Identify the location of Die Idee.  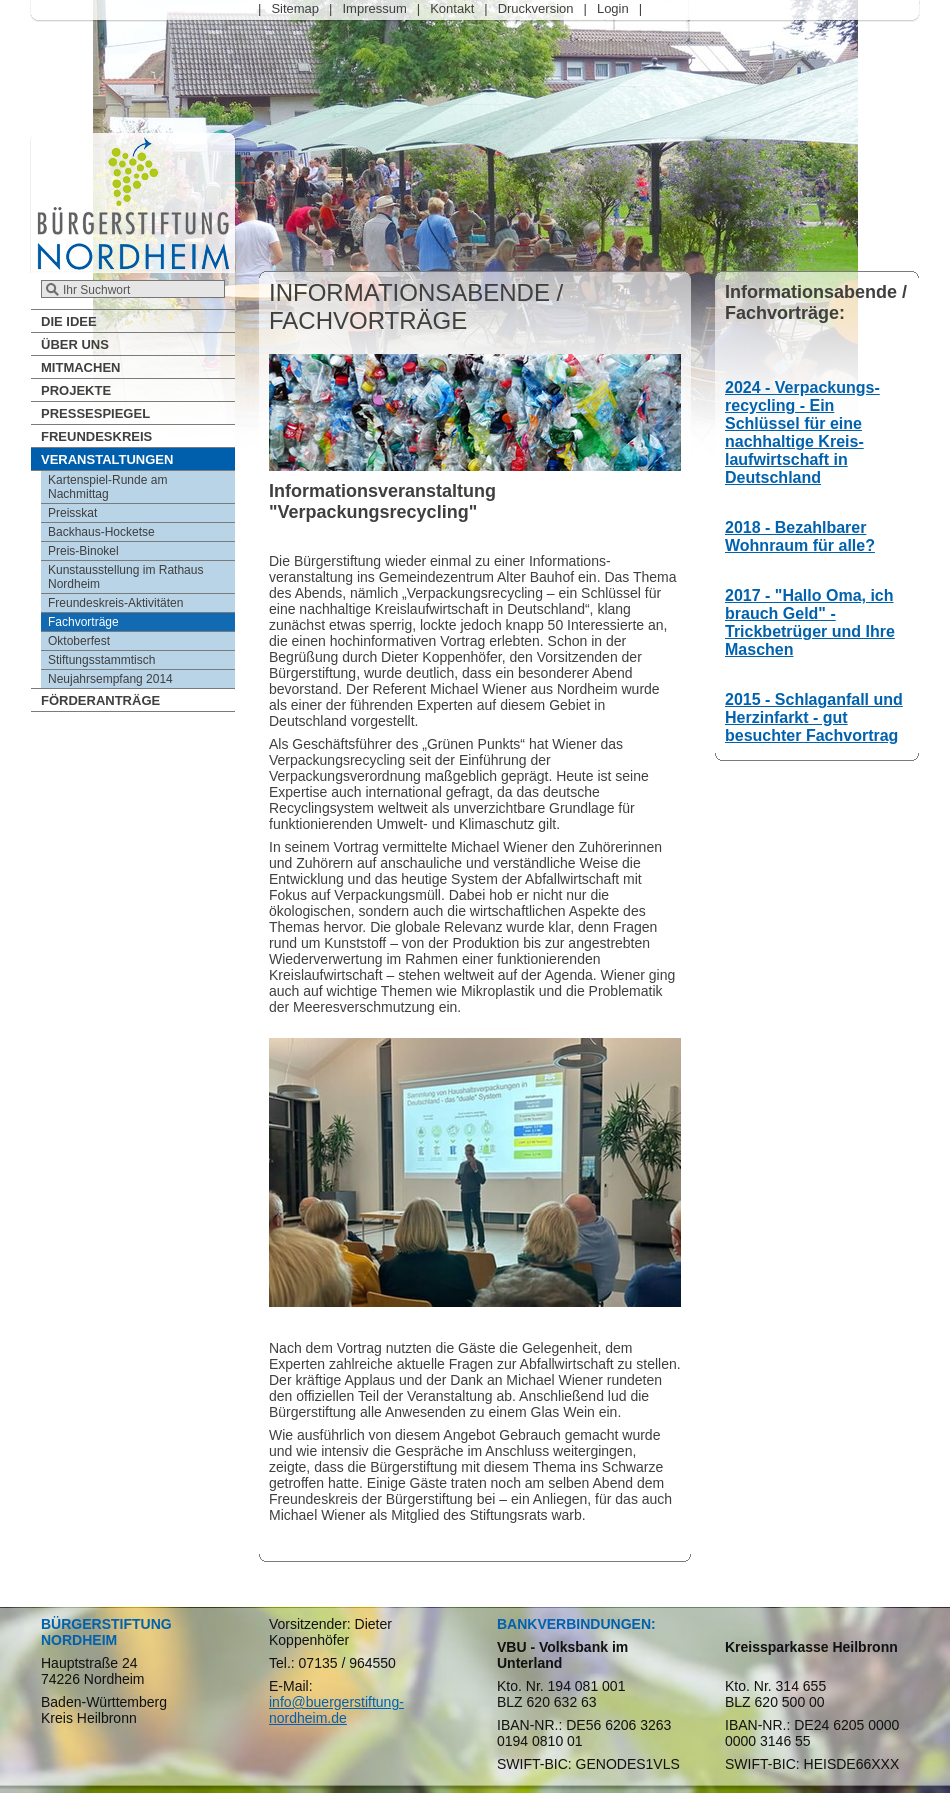
(69, 321).